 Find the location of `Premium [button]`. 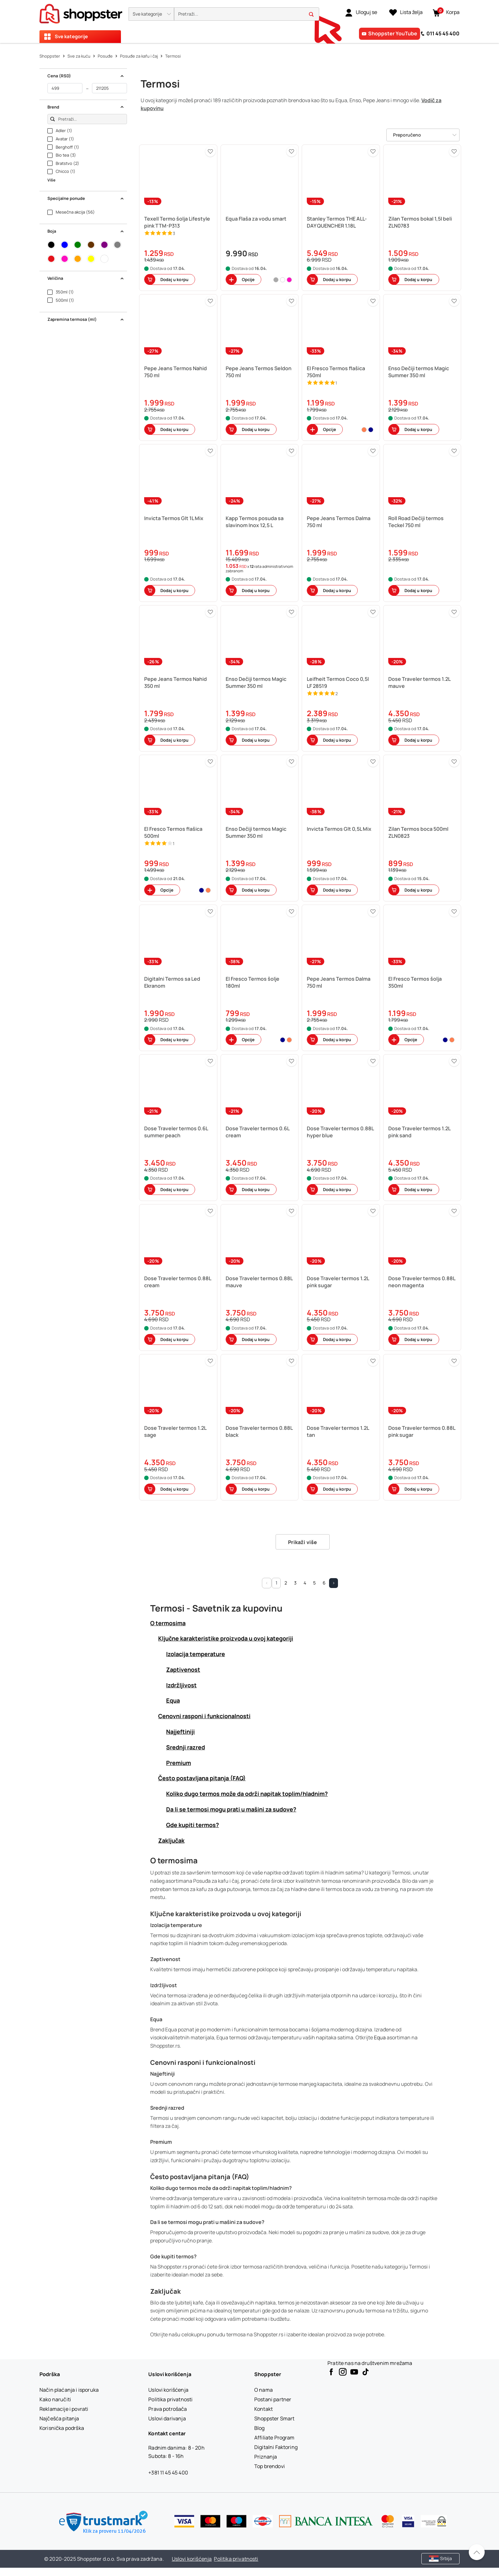

Premium [button] is located at coordinates (178, 1763).